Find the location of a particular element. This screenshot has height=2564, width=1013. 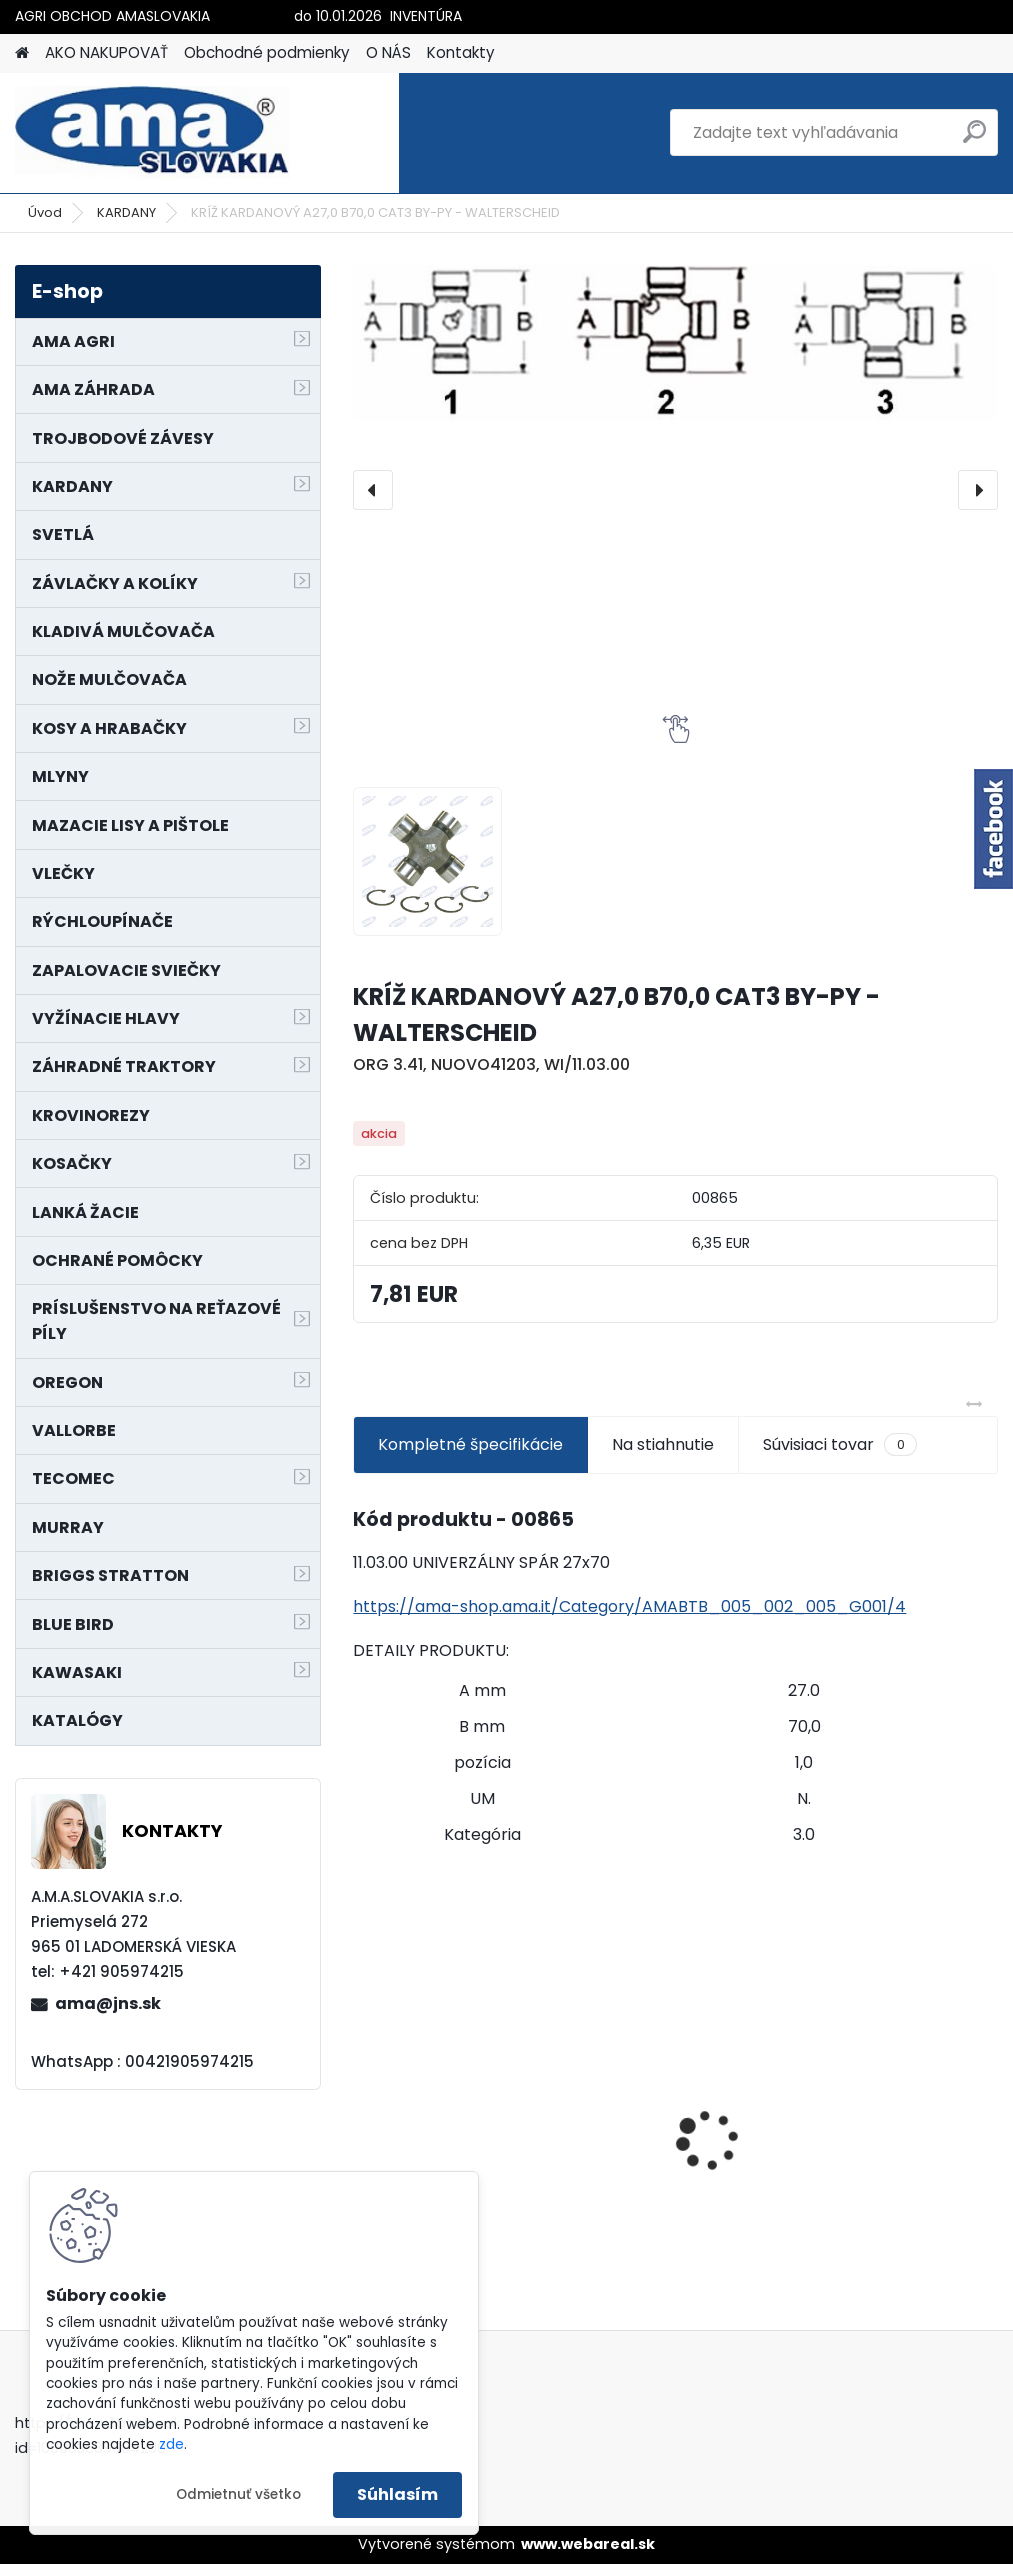

PREDĹŽENIE KARDANU L150mm PROFIL VNÚTORNÝ 1"3/8 Z6 VONKAJŠÍ 1"3/8 Z6 is located at coordinates (667, 2134).